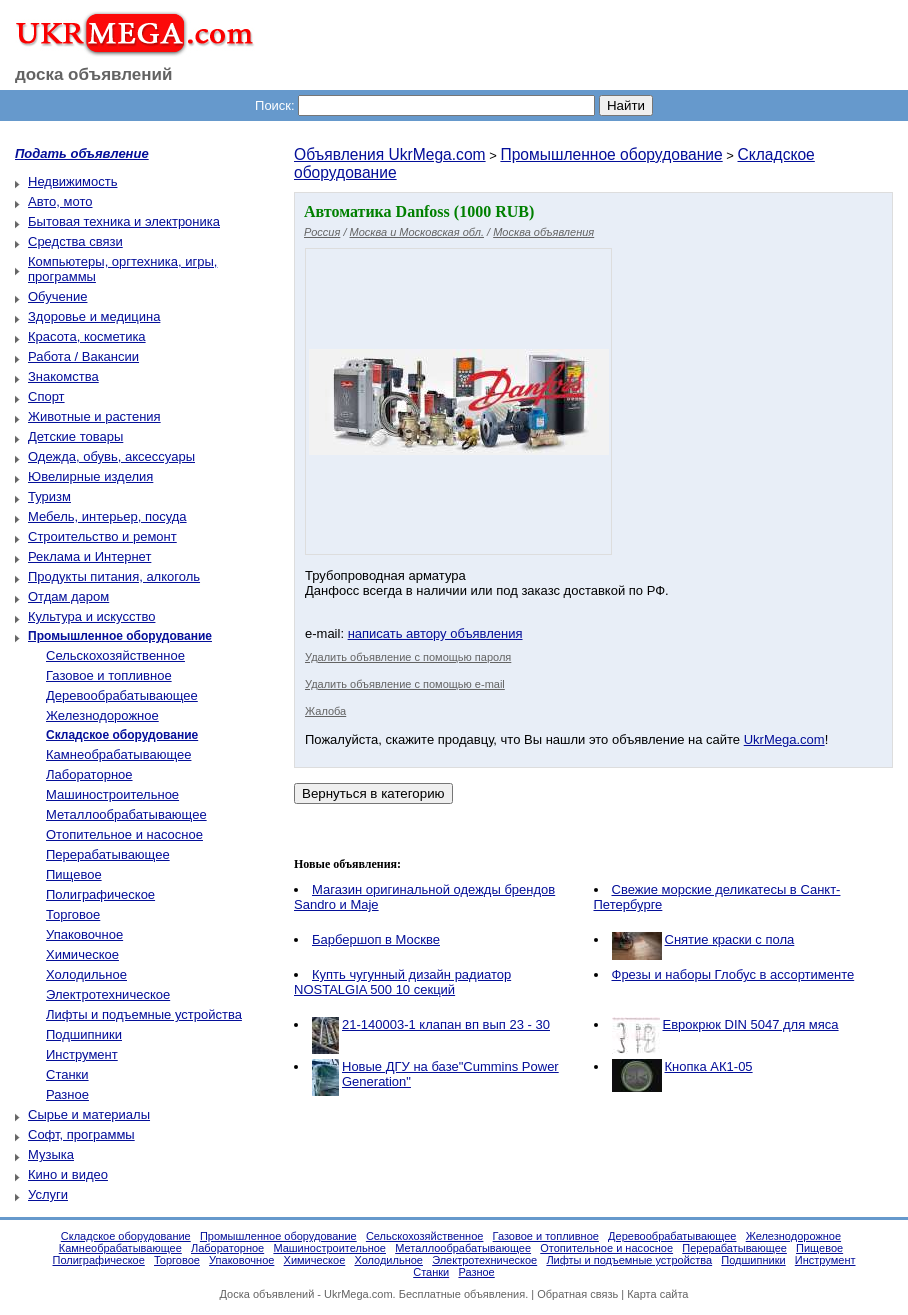 This screenshot has height=1315, width=908. Describe the element at coordinates (611, 154) in the screenshot. I see `Промышленное оборудование` at that location.